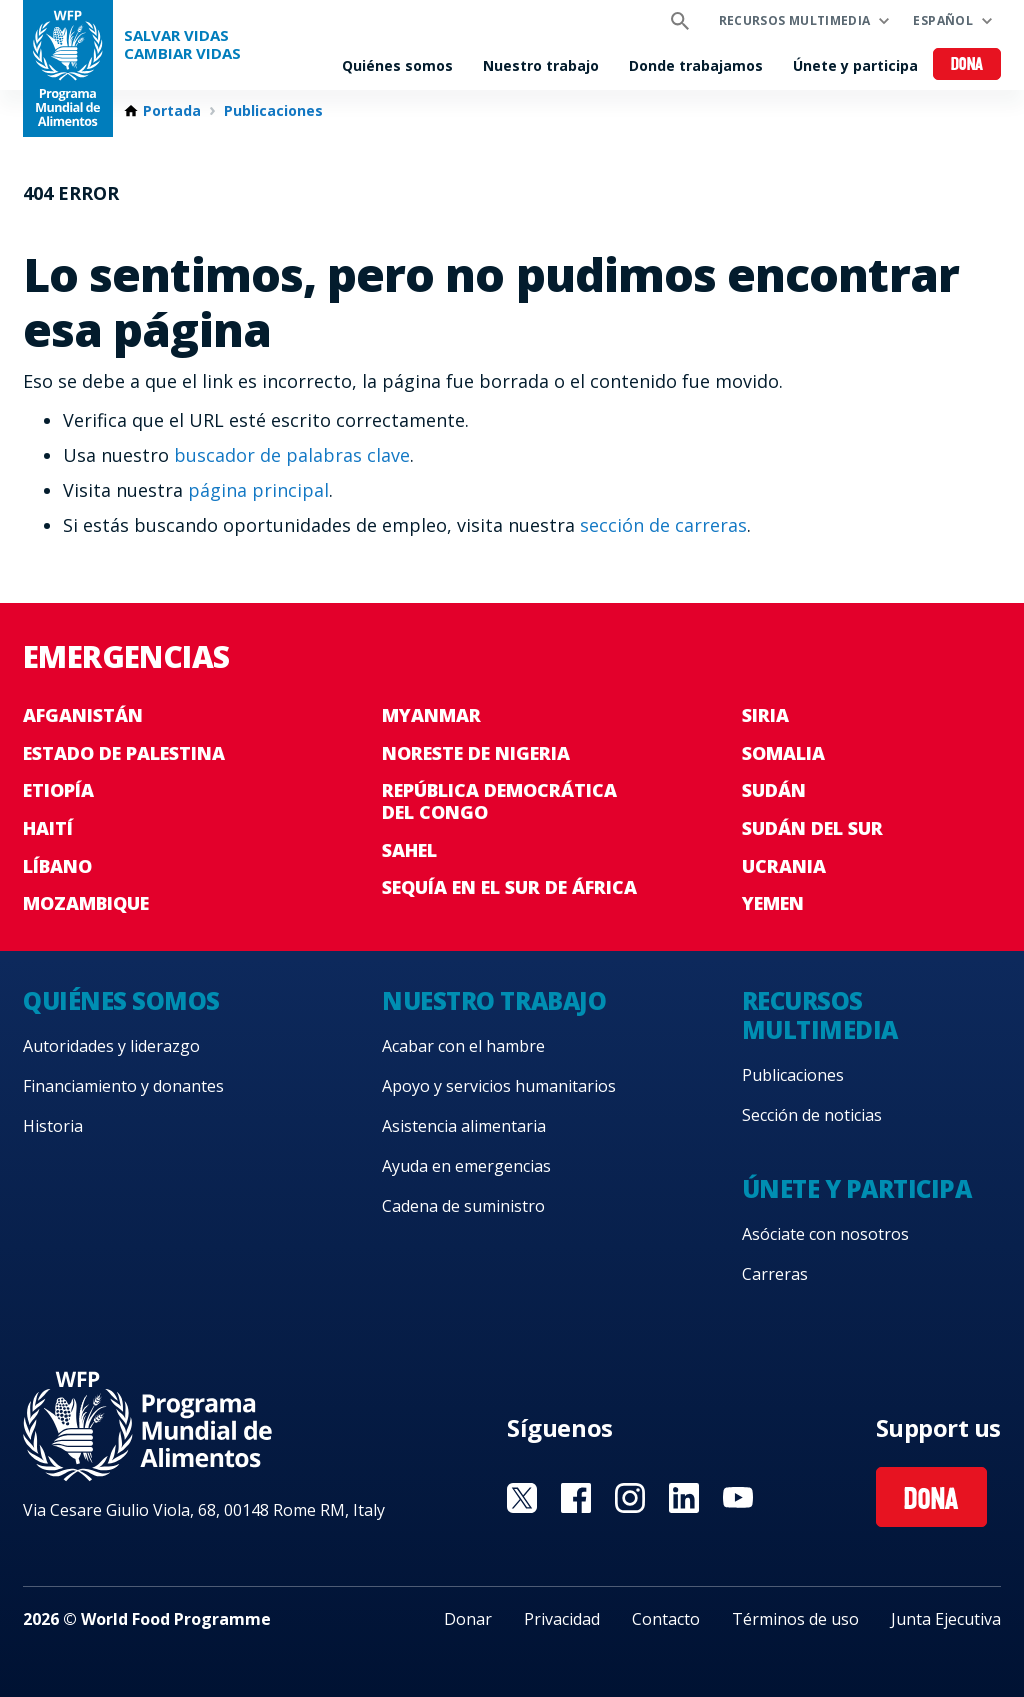 The image size is (1024, 1697). Describe the element at coordinates (397, 65) in the screenshot. I see `Quiénes somos` at that location.